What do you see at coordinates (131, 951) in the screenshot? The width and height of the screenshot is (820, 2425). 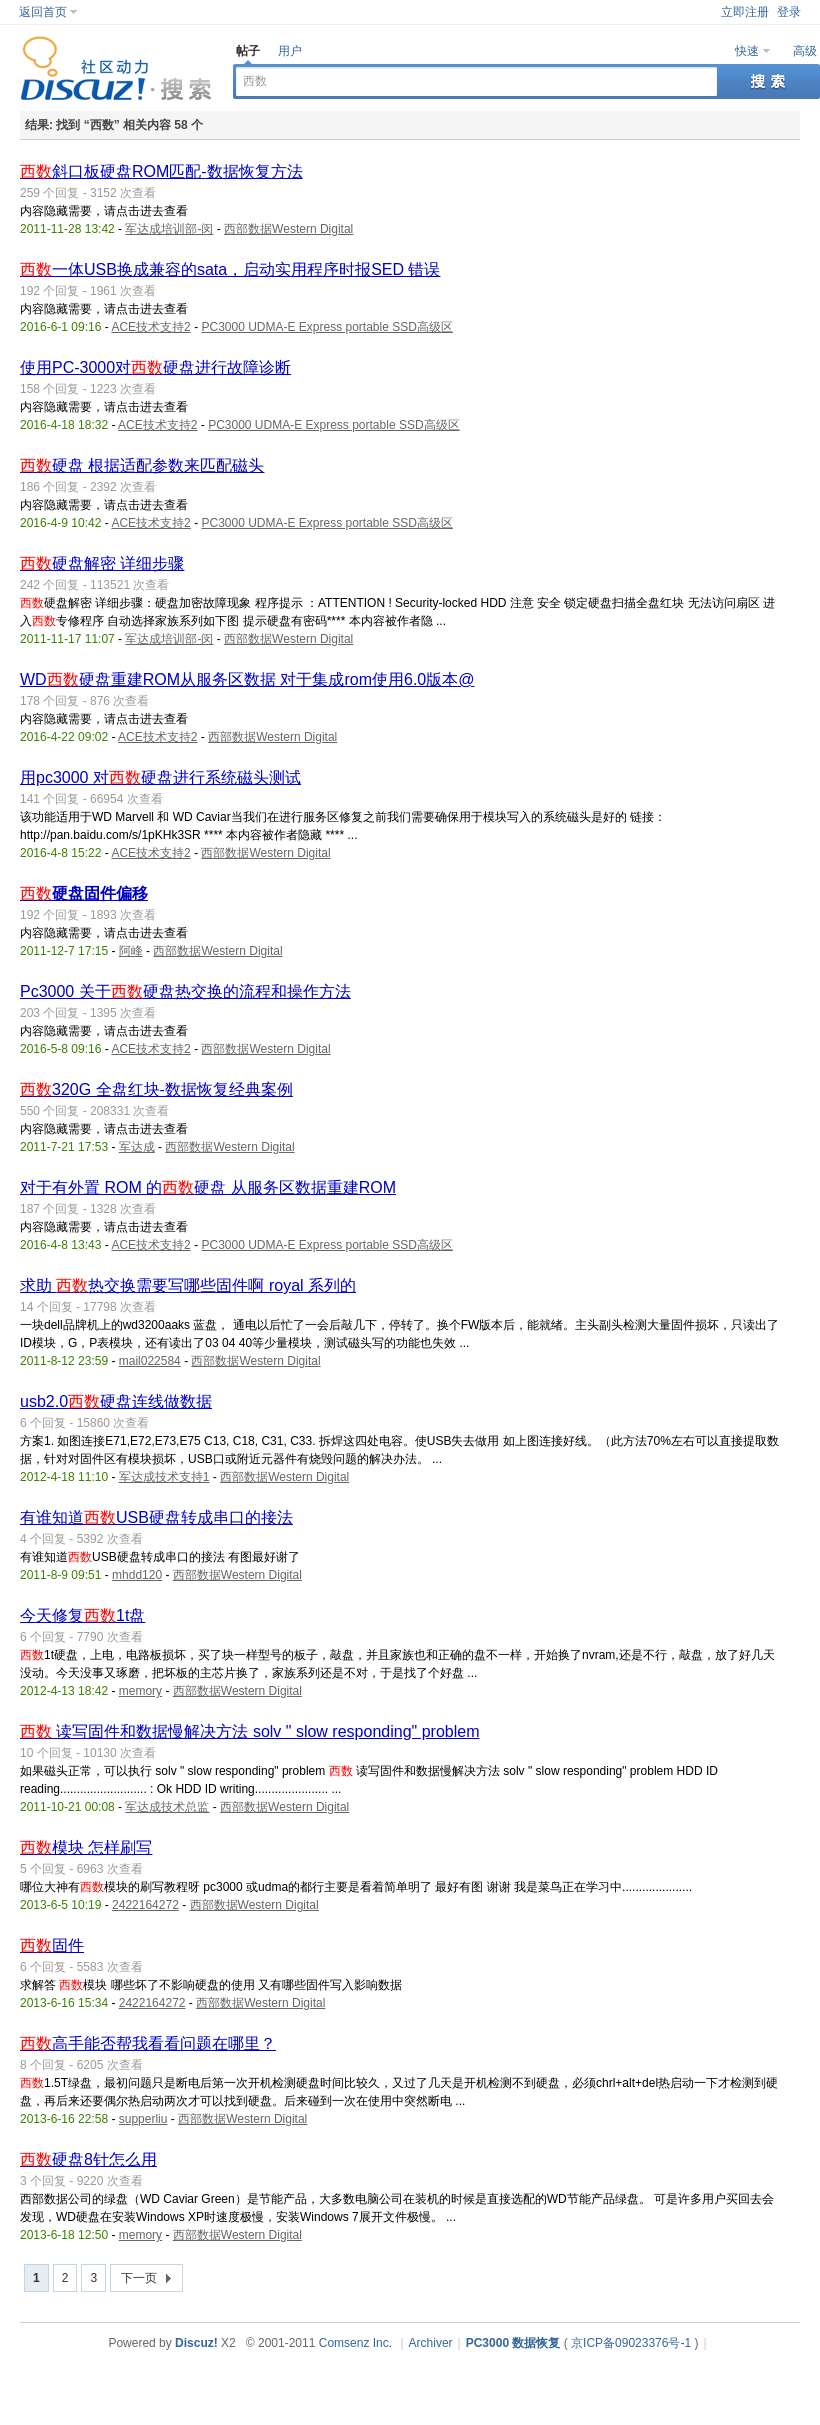 I see `阿峰` at bounding box center [131, 951].